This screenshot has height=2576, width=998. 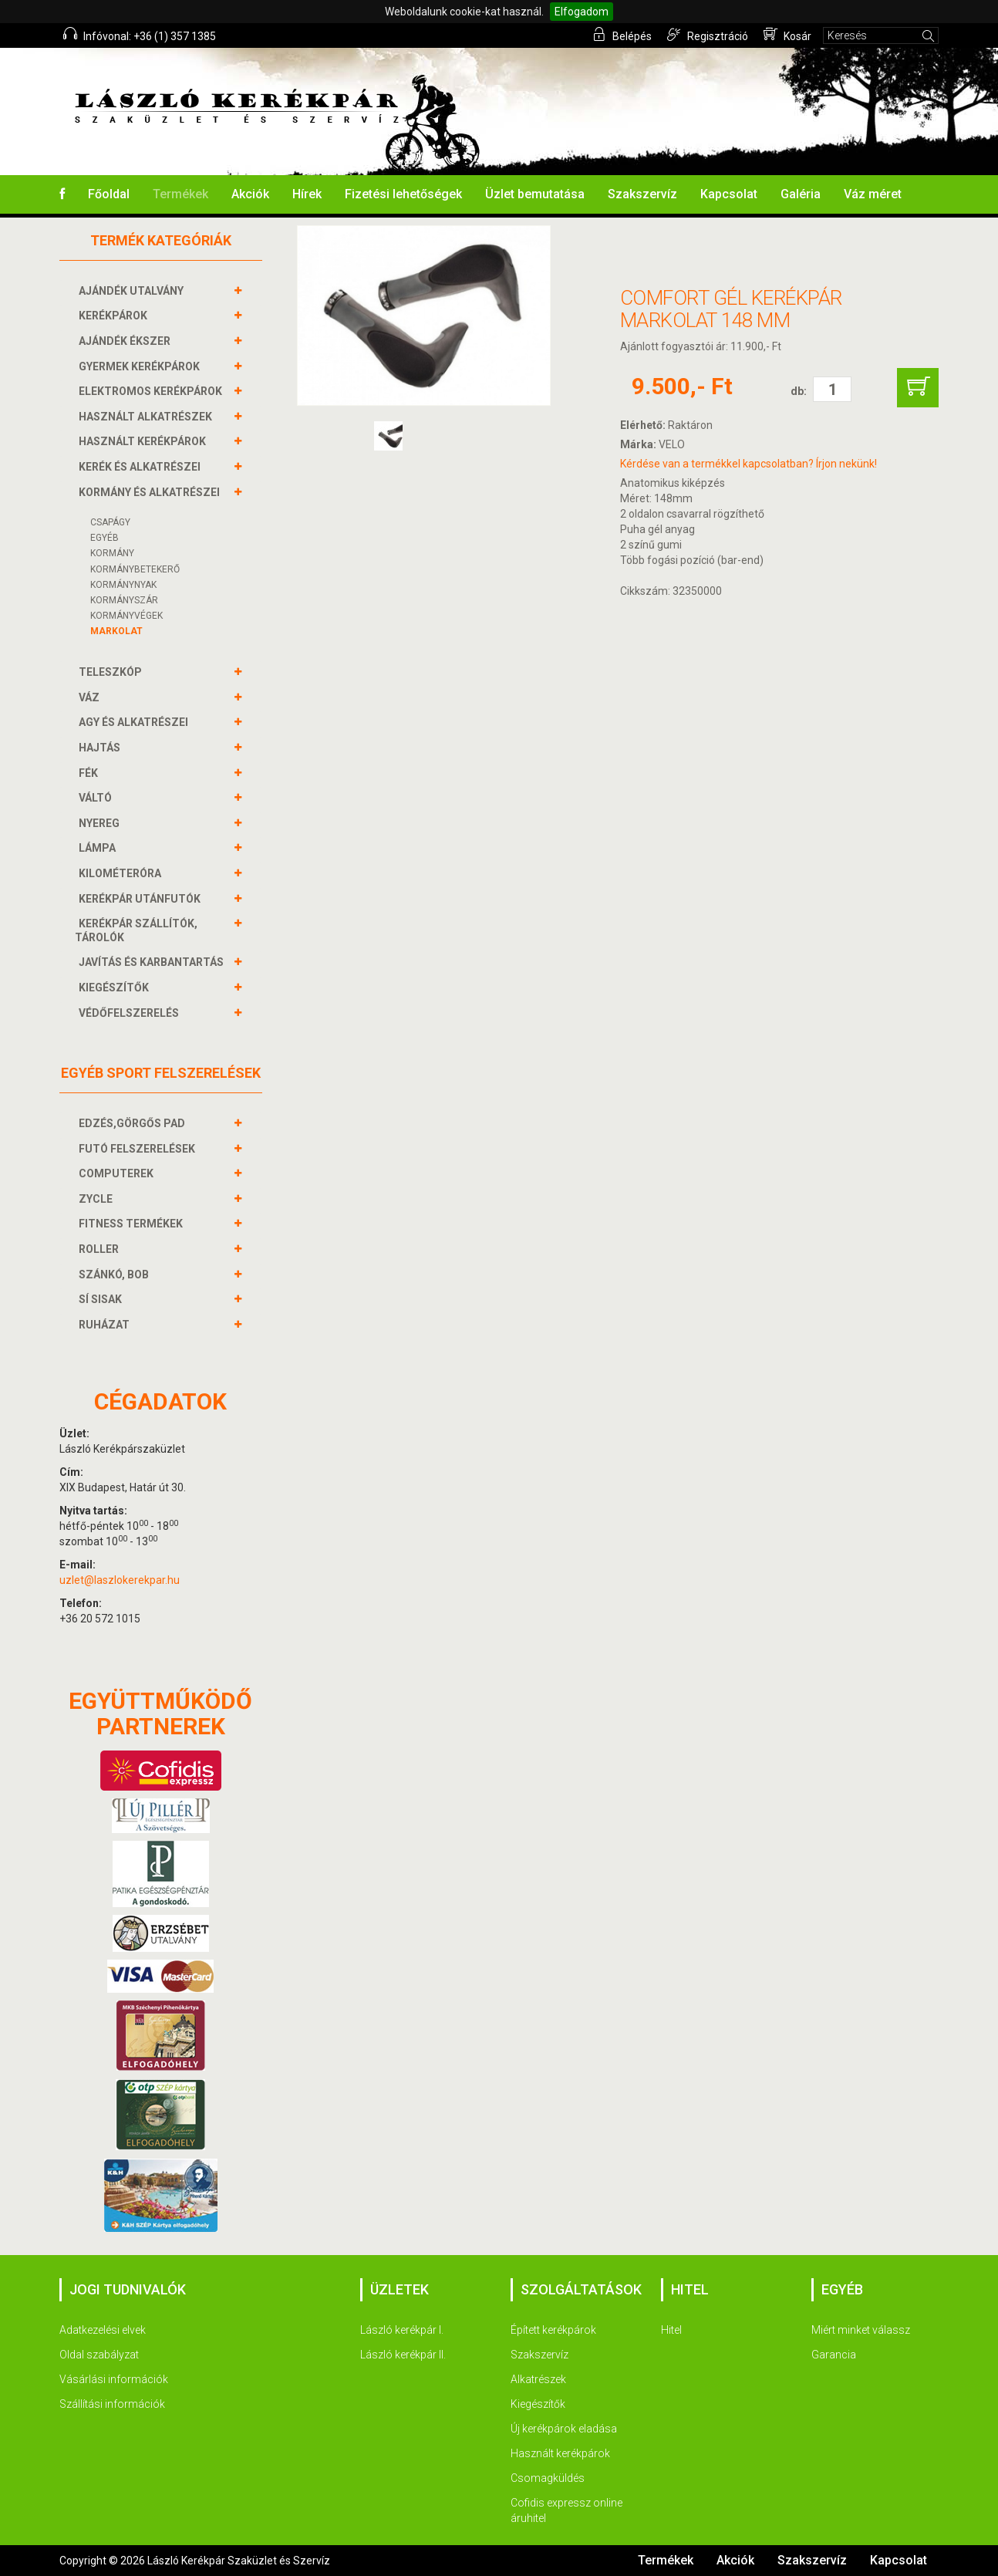 I want to click on KERÉK és alkatrészei, so click(x=141, y=467).